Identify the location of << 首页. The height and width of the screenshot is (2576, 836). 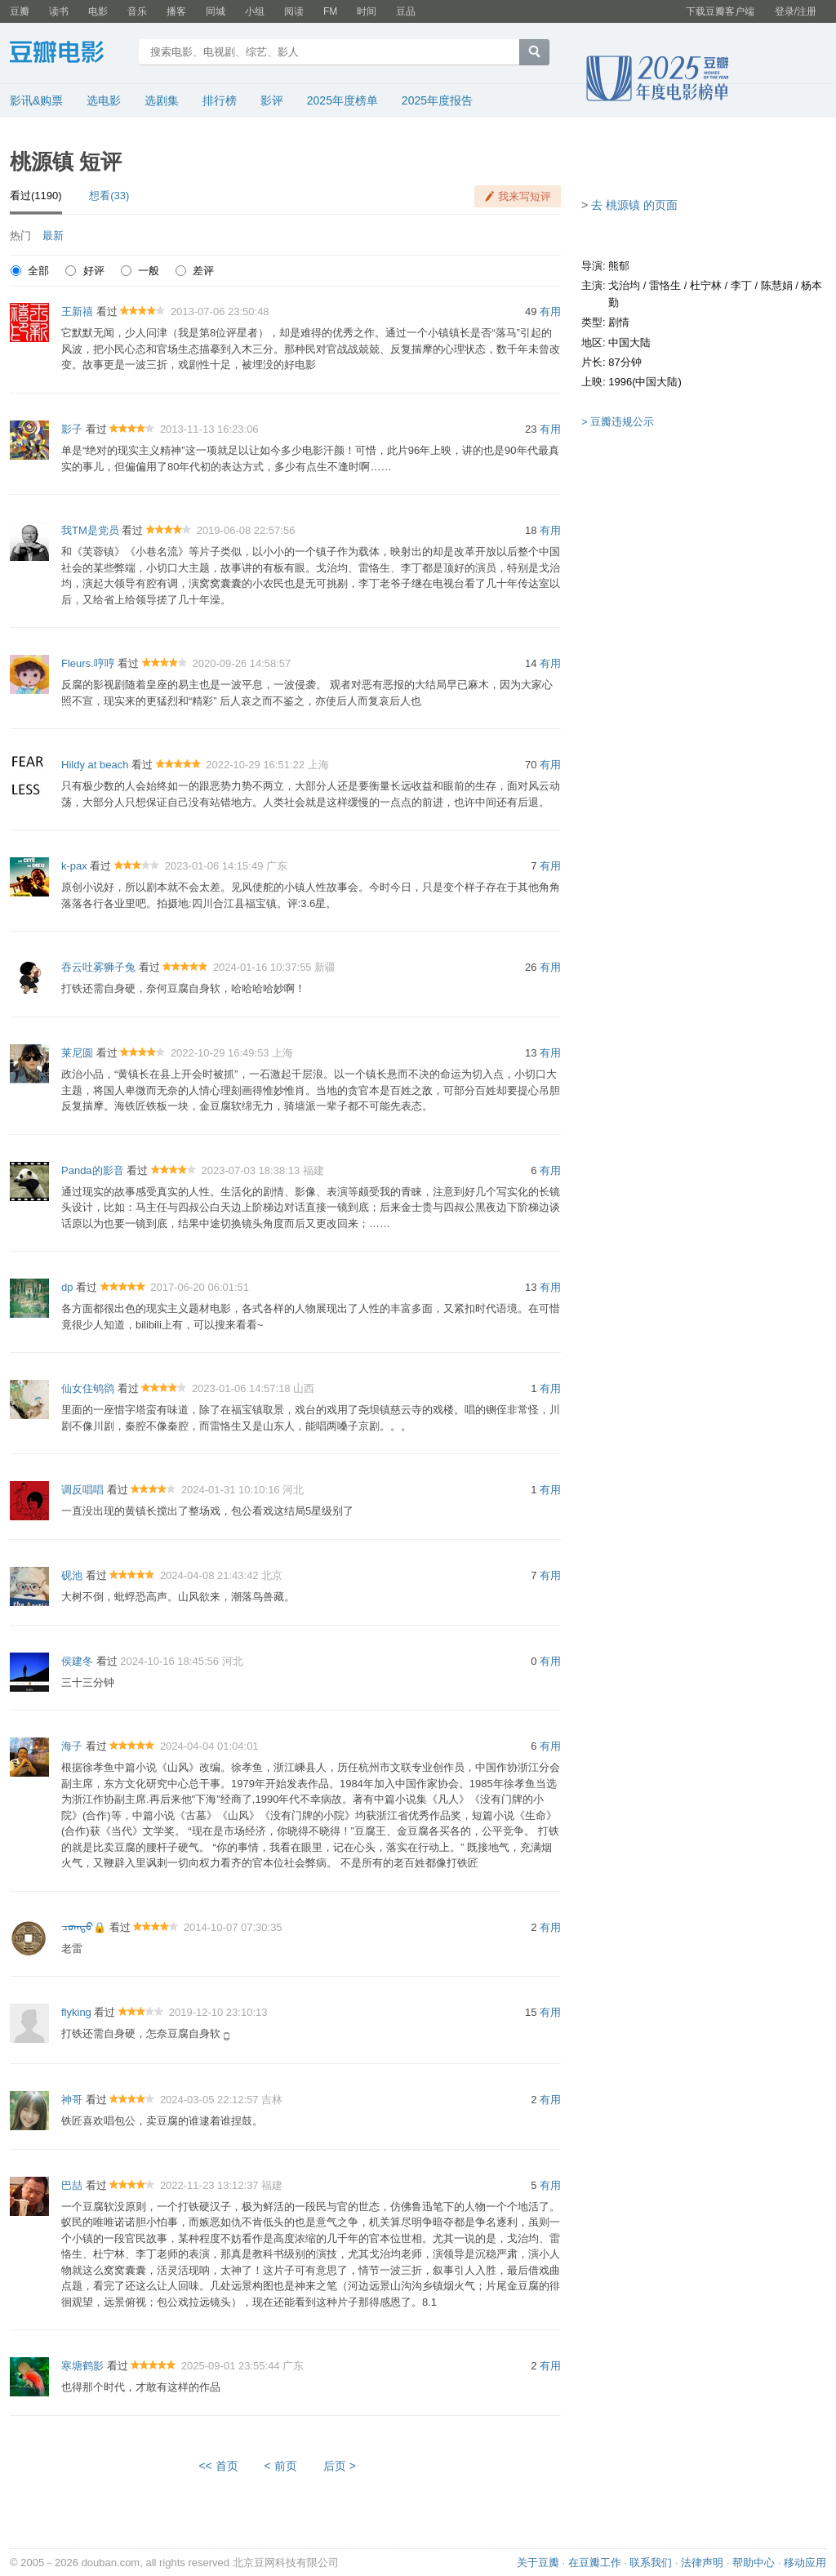
(218, 2465).